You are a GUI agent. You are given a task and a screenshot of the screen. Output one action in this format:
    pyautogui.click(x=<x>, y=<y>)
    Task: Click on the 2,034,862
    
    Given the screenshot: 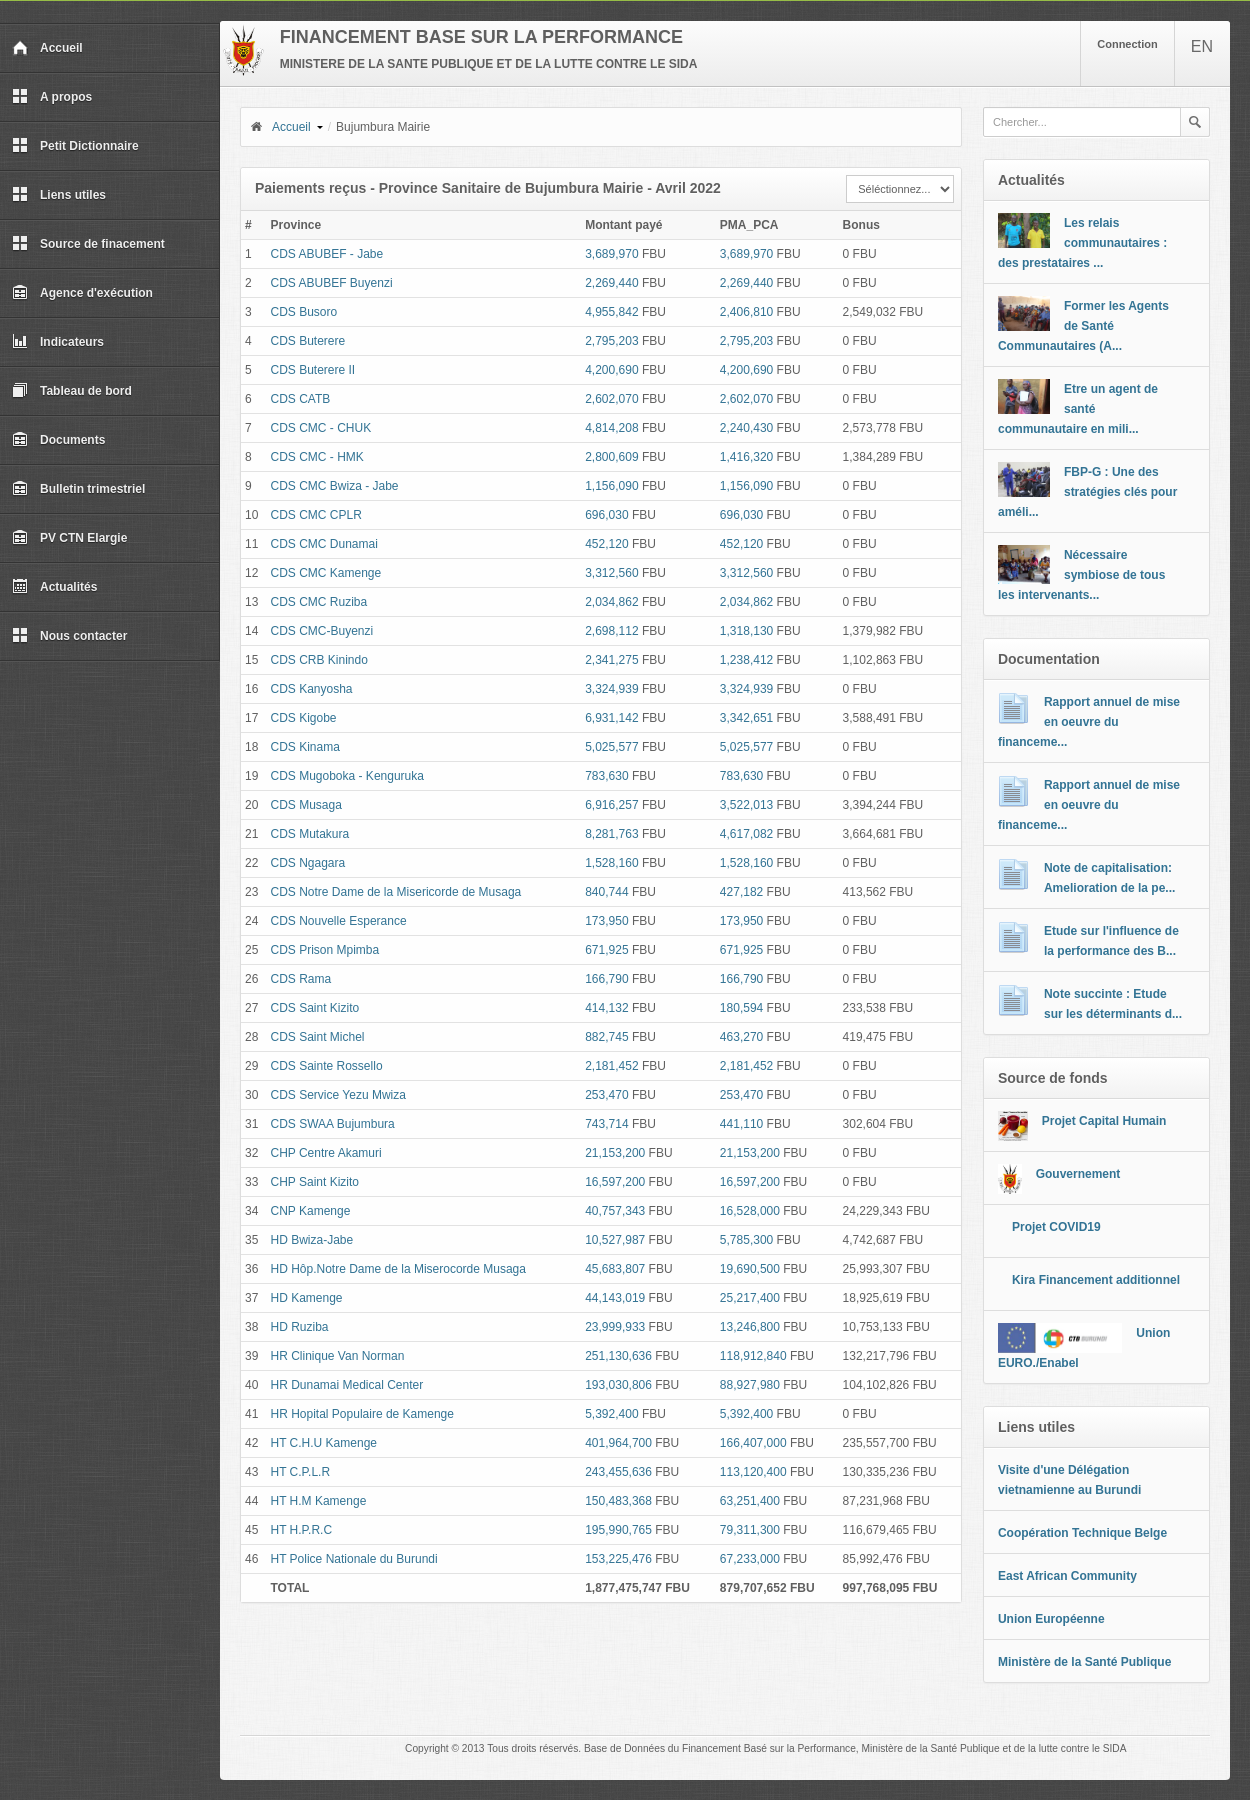 What is the action you would take?
    pyautogui.click(x=611, y=602)
    